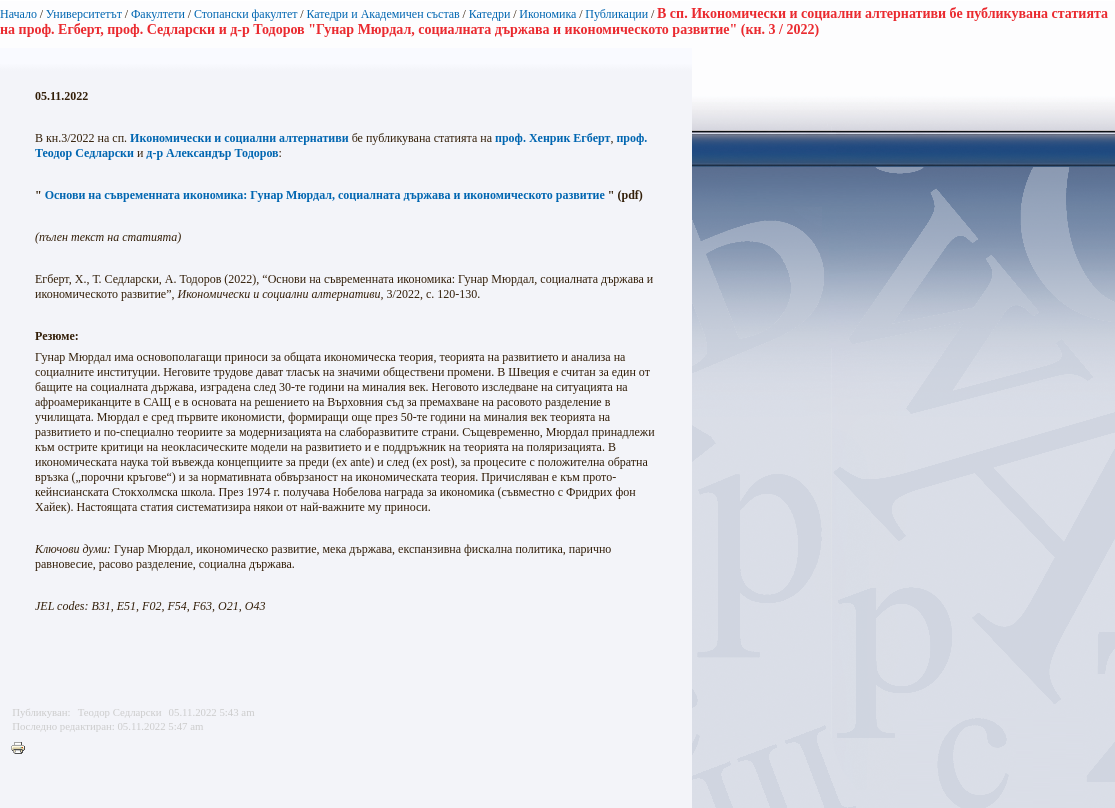  Describe the element at coordinates (84, 14) in the screenshot. I see `Университетът` at that location.